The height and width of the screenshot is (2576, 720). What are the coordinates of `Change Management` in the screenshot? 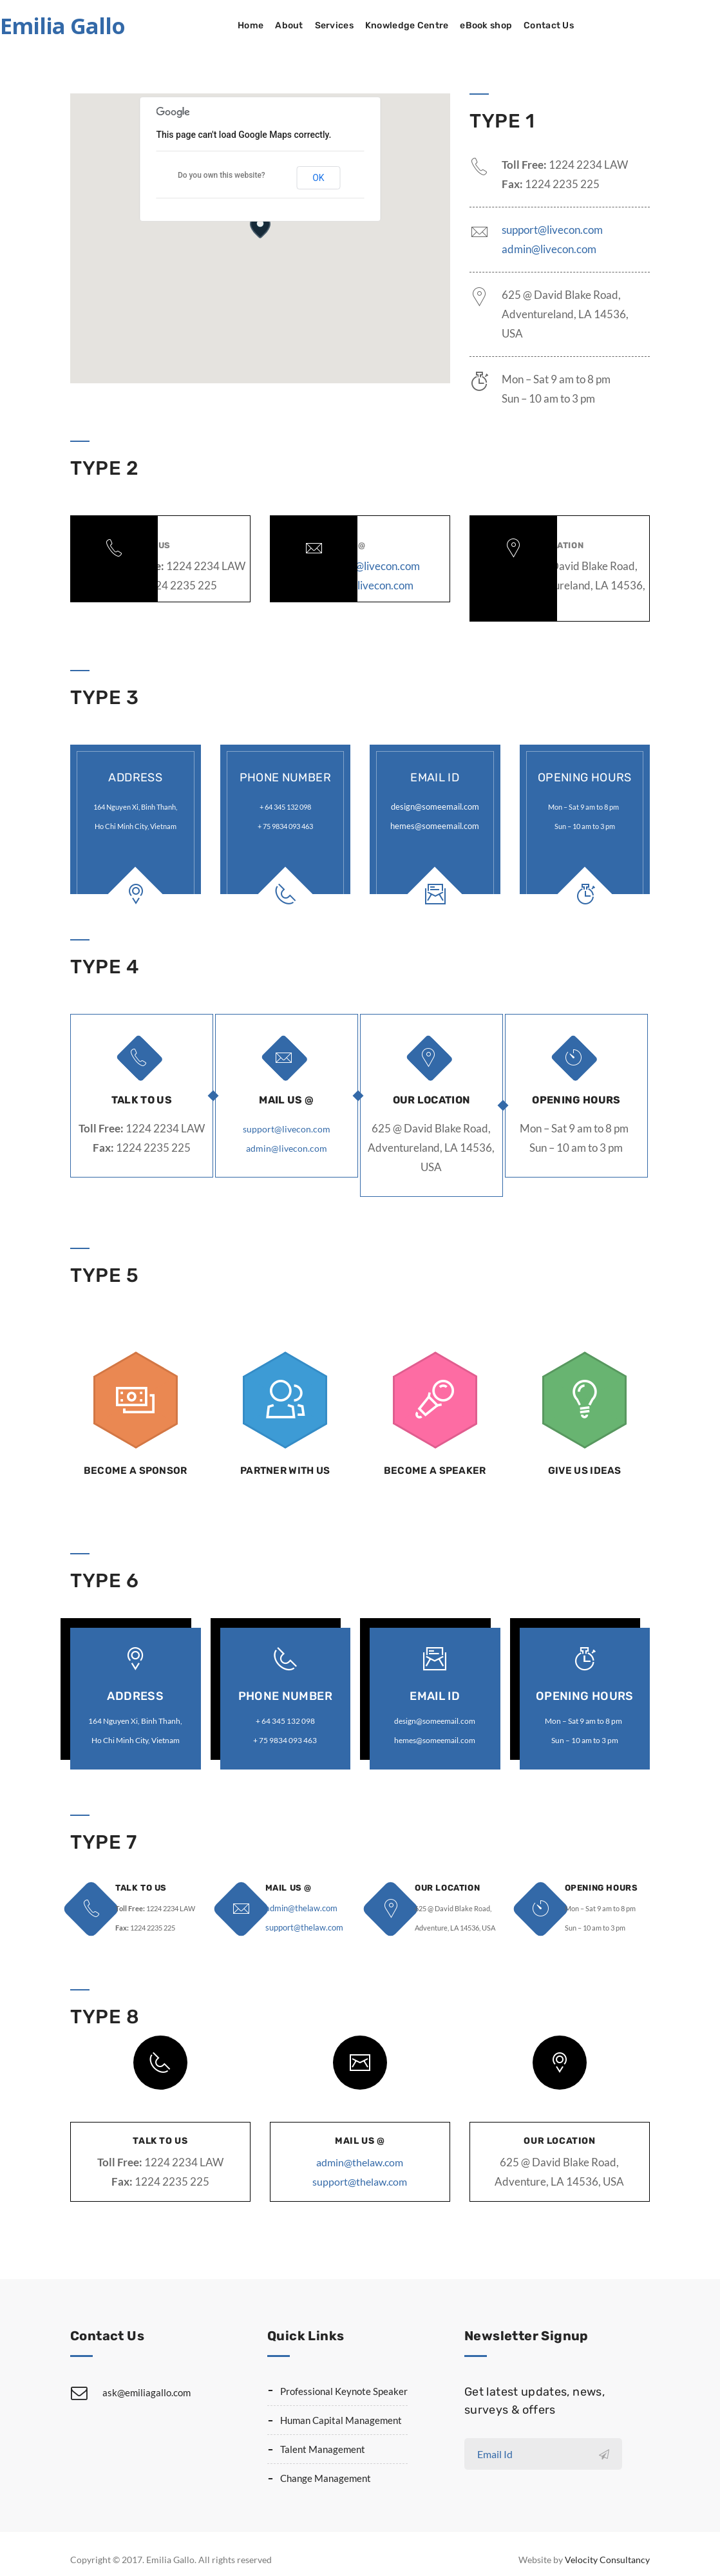 It's located at (325, 2465).